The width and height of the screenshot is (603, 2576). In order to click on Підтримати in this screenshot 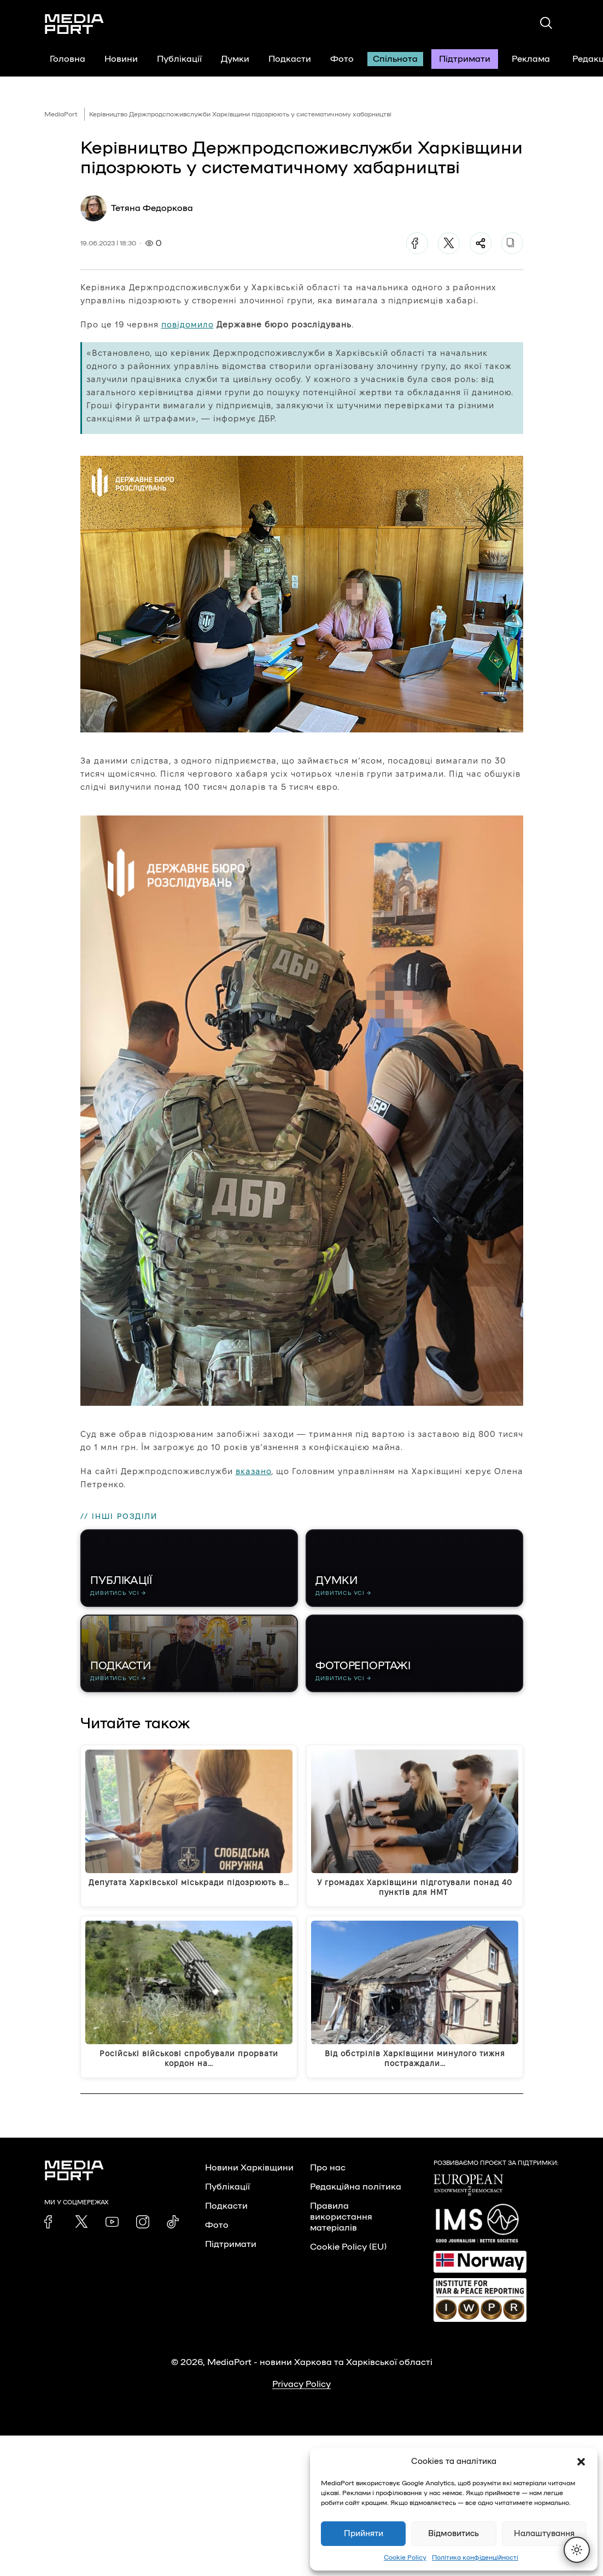, I will do `click(464, 59)`.